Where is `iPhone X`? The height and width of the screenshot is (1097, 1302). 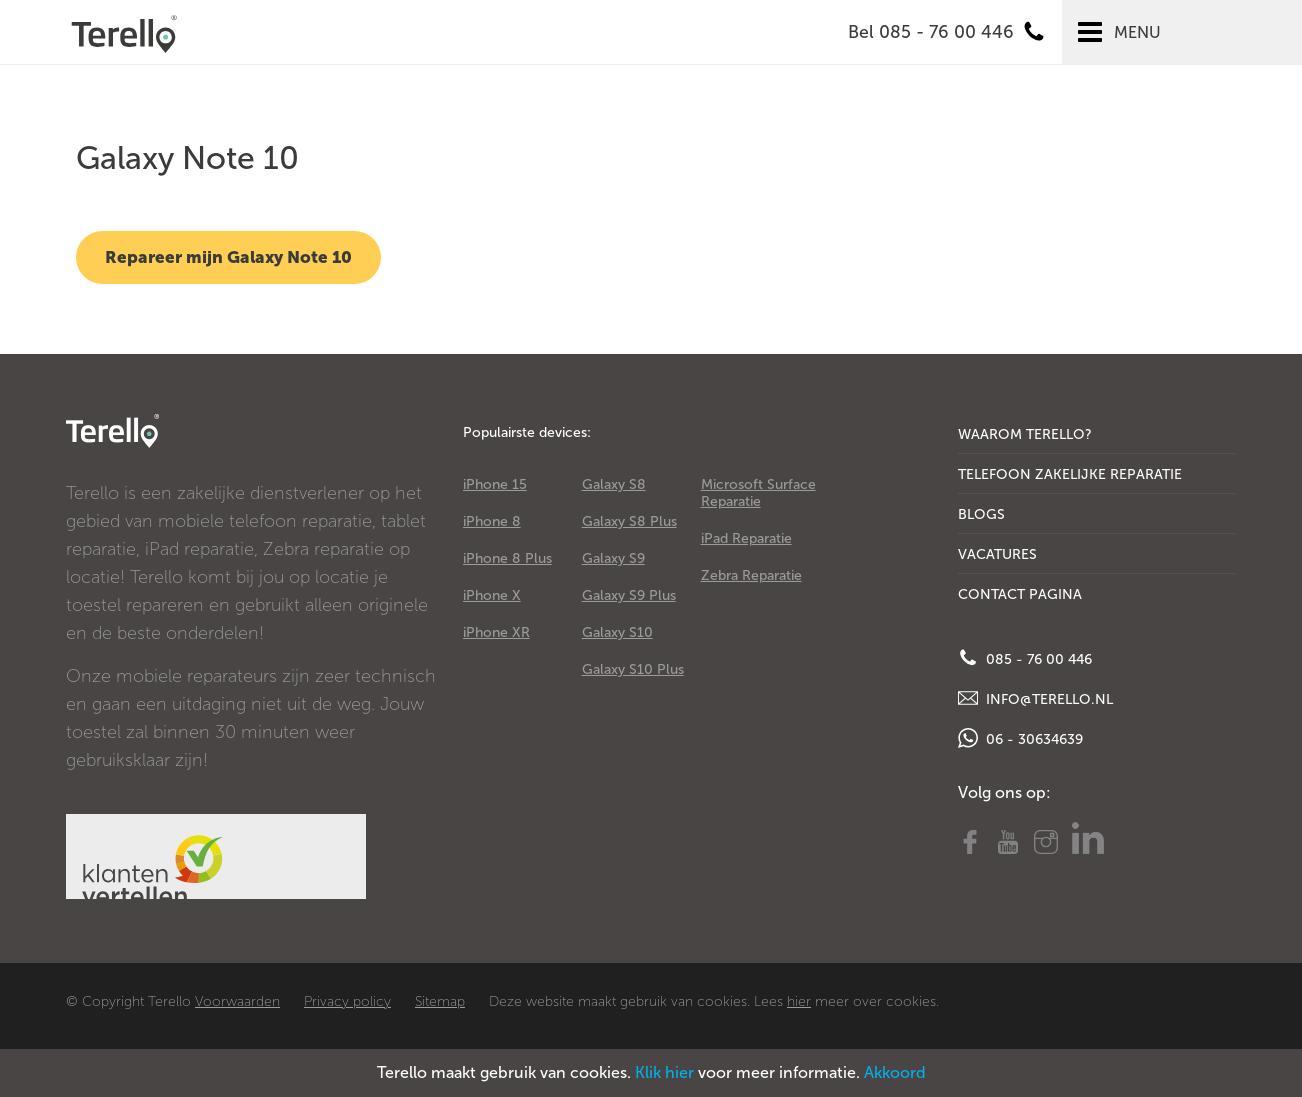 iPhone X is located at coordinates (492, 595).